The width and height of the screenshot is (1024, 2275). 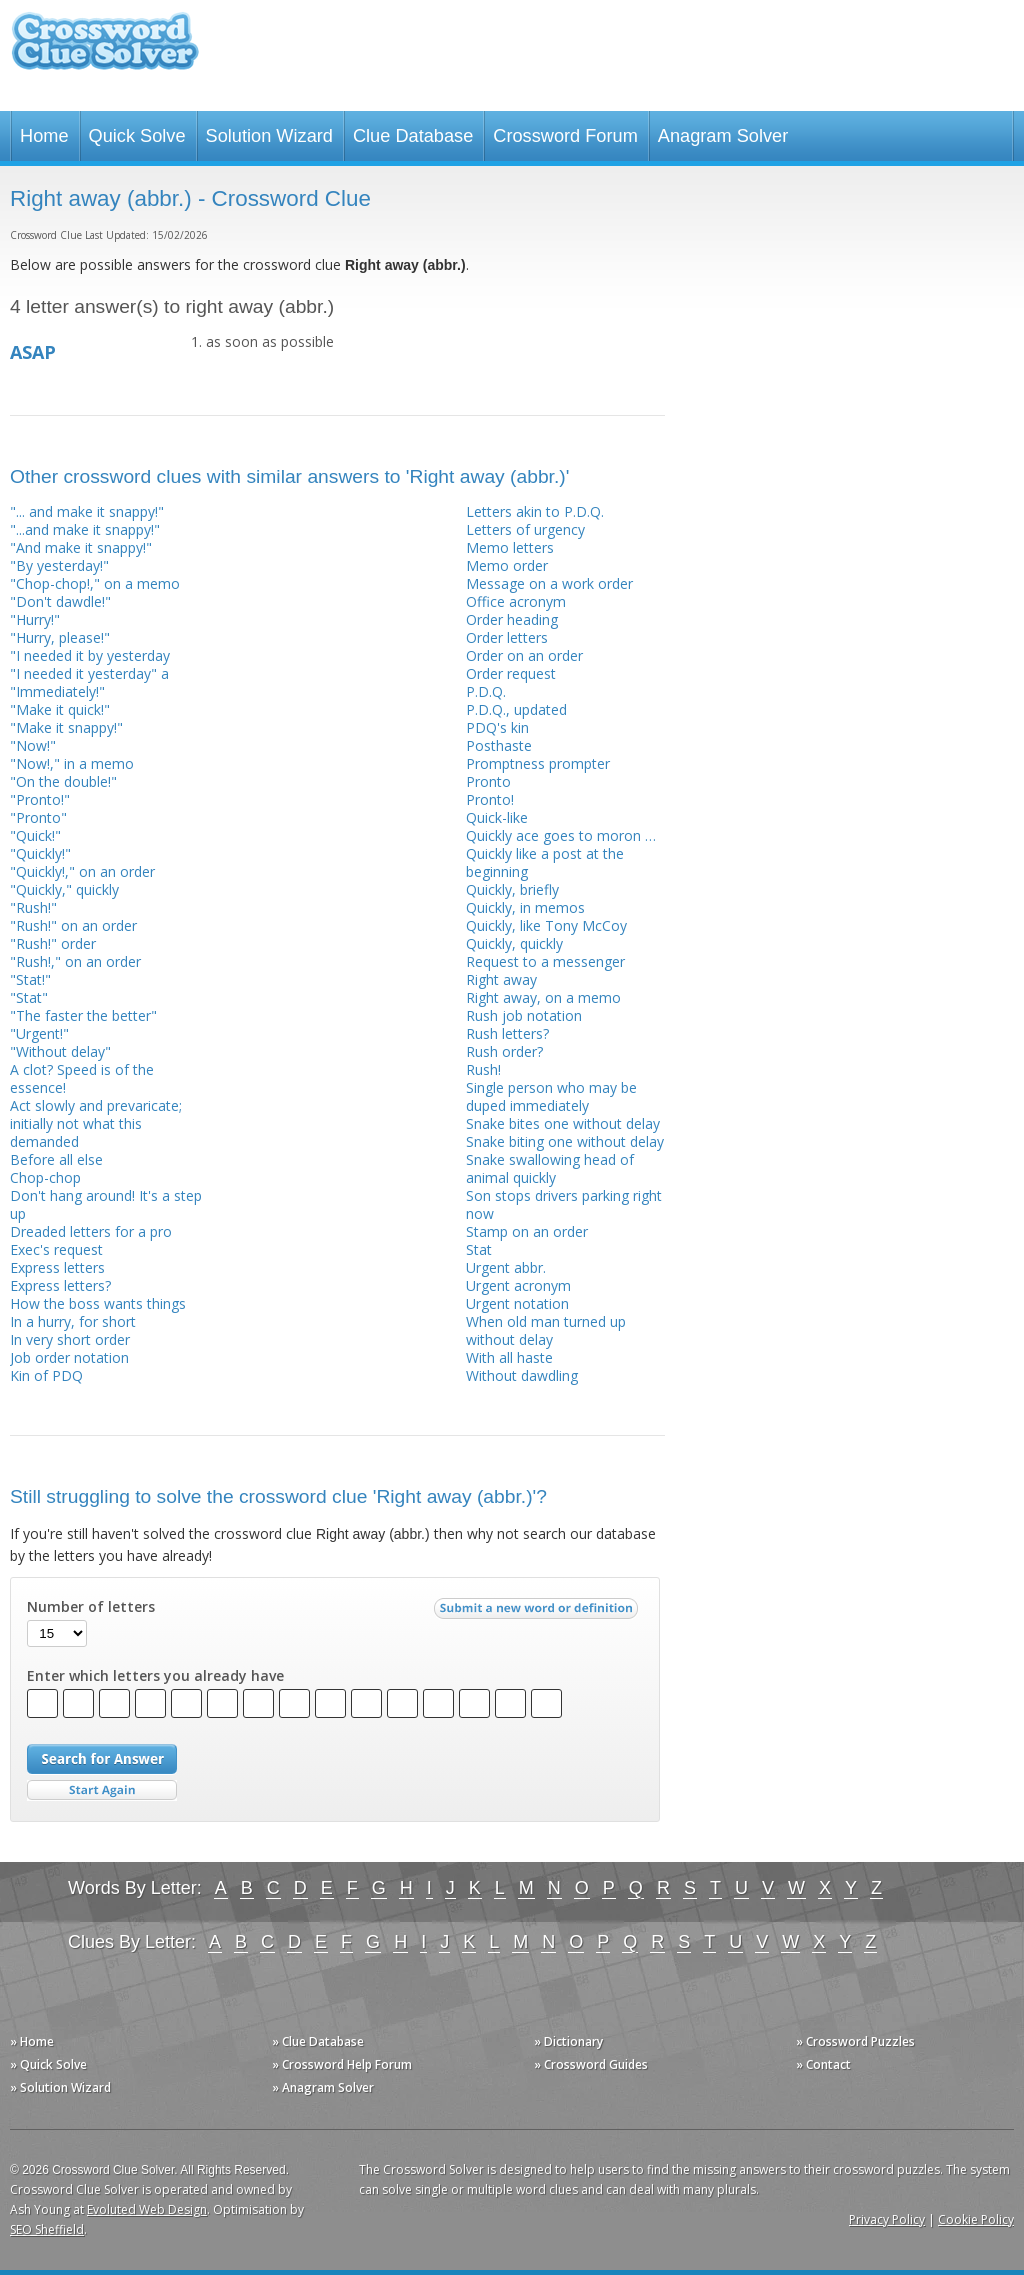 I want to click on Enter which letters you already have, so click(x=155, y=1676).